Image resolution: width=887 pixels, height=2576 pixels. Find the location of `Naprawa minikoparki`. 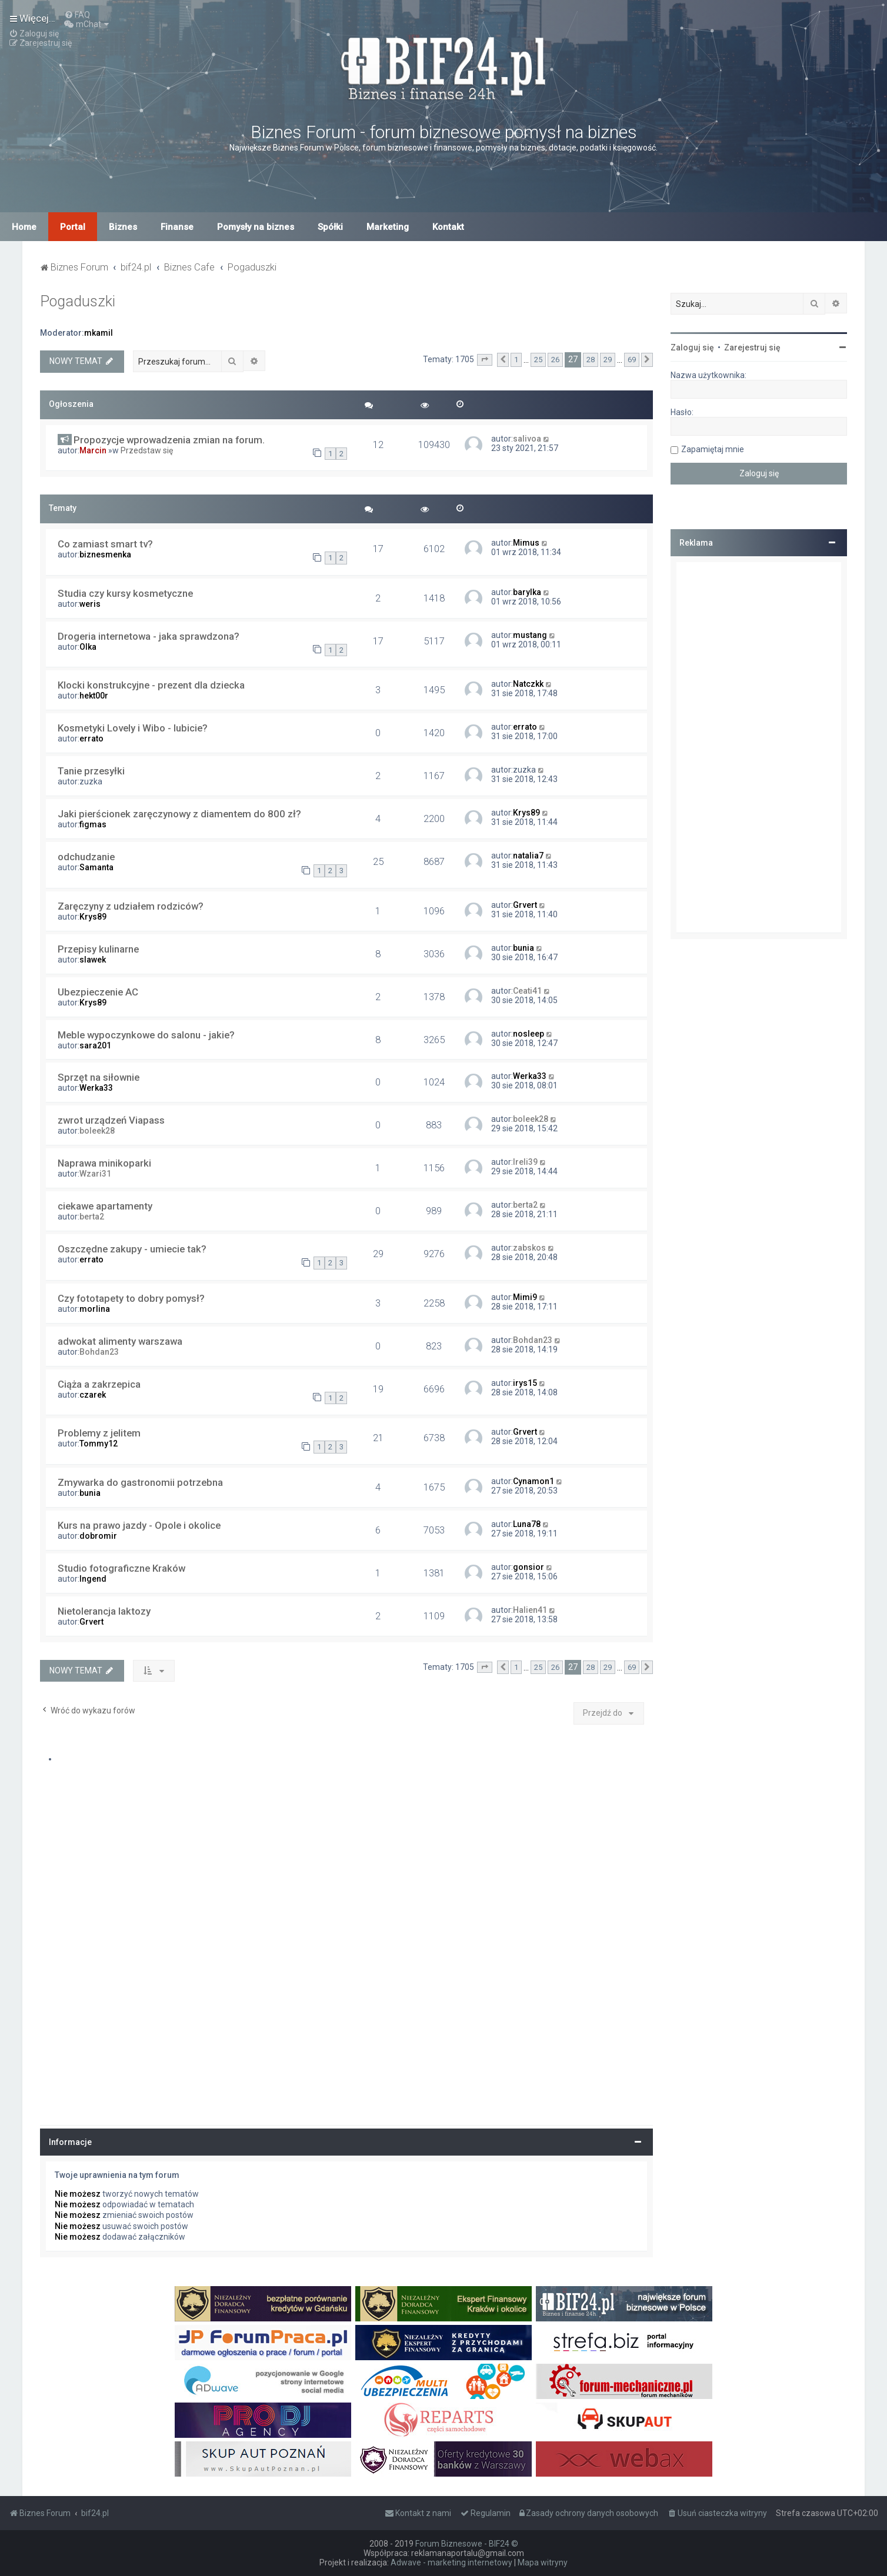

Naprawa minikoparki is located at coordinates (104, 1163).